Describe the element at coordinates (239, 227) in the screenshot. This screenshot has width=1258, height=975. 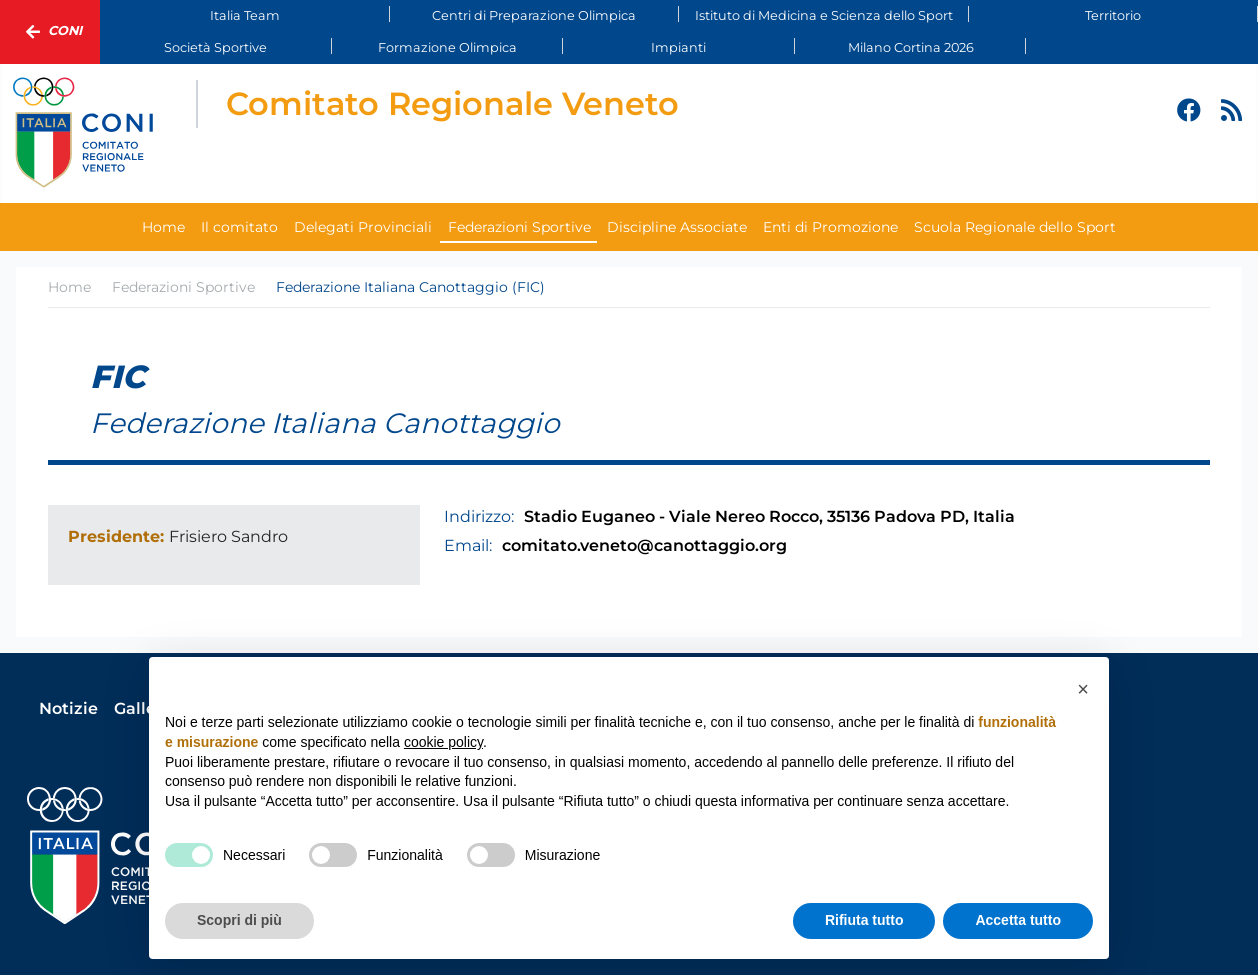
I see `Il comitato` at that location.